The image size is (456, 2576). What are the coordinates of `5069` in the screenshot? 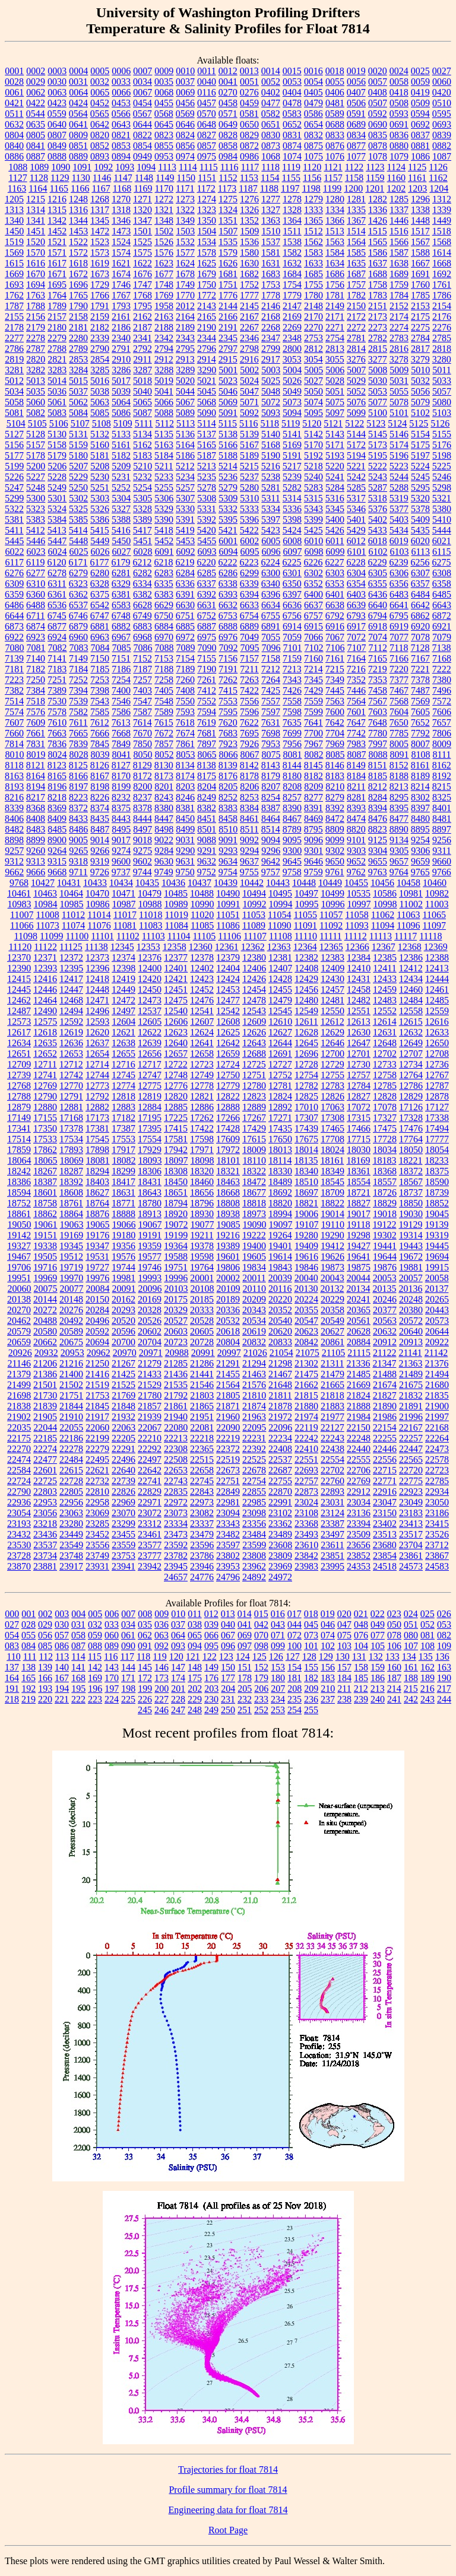 It's located at (228, 402).